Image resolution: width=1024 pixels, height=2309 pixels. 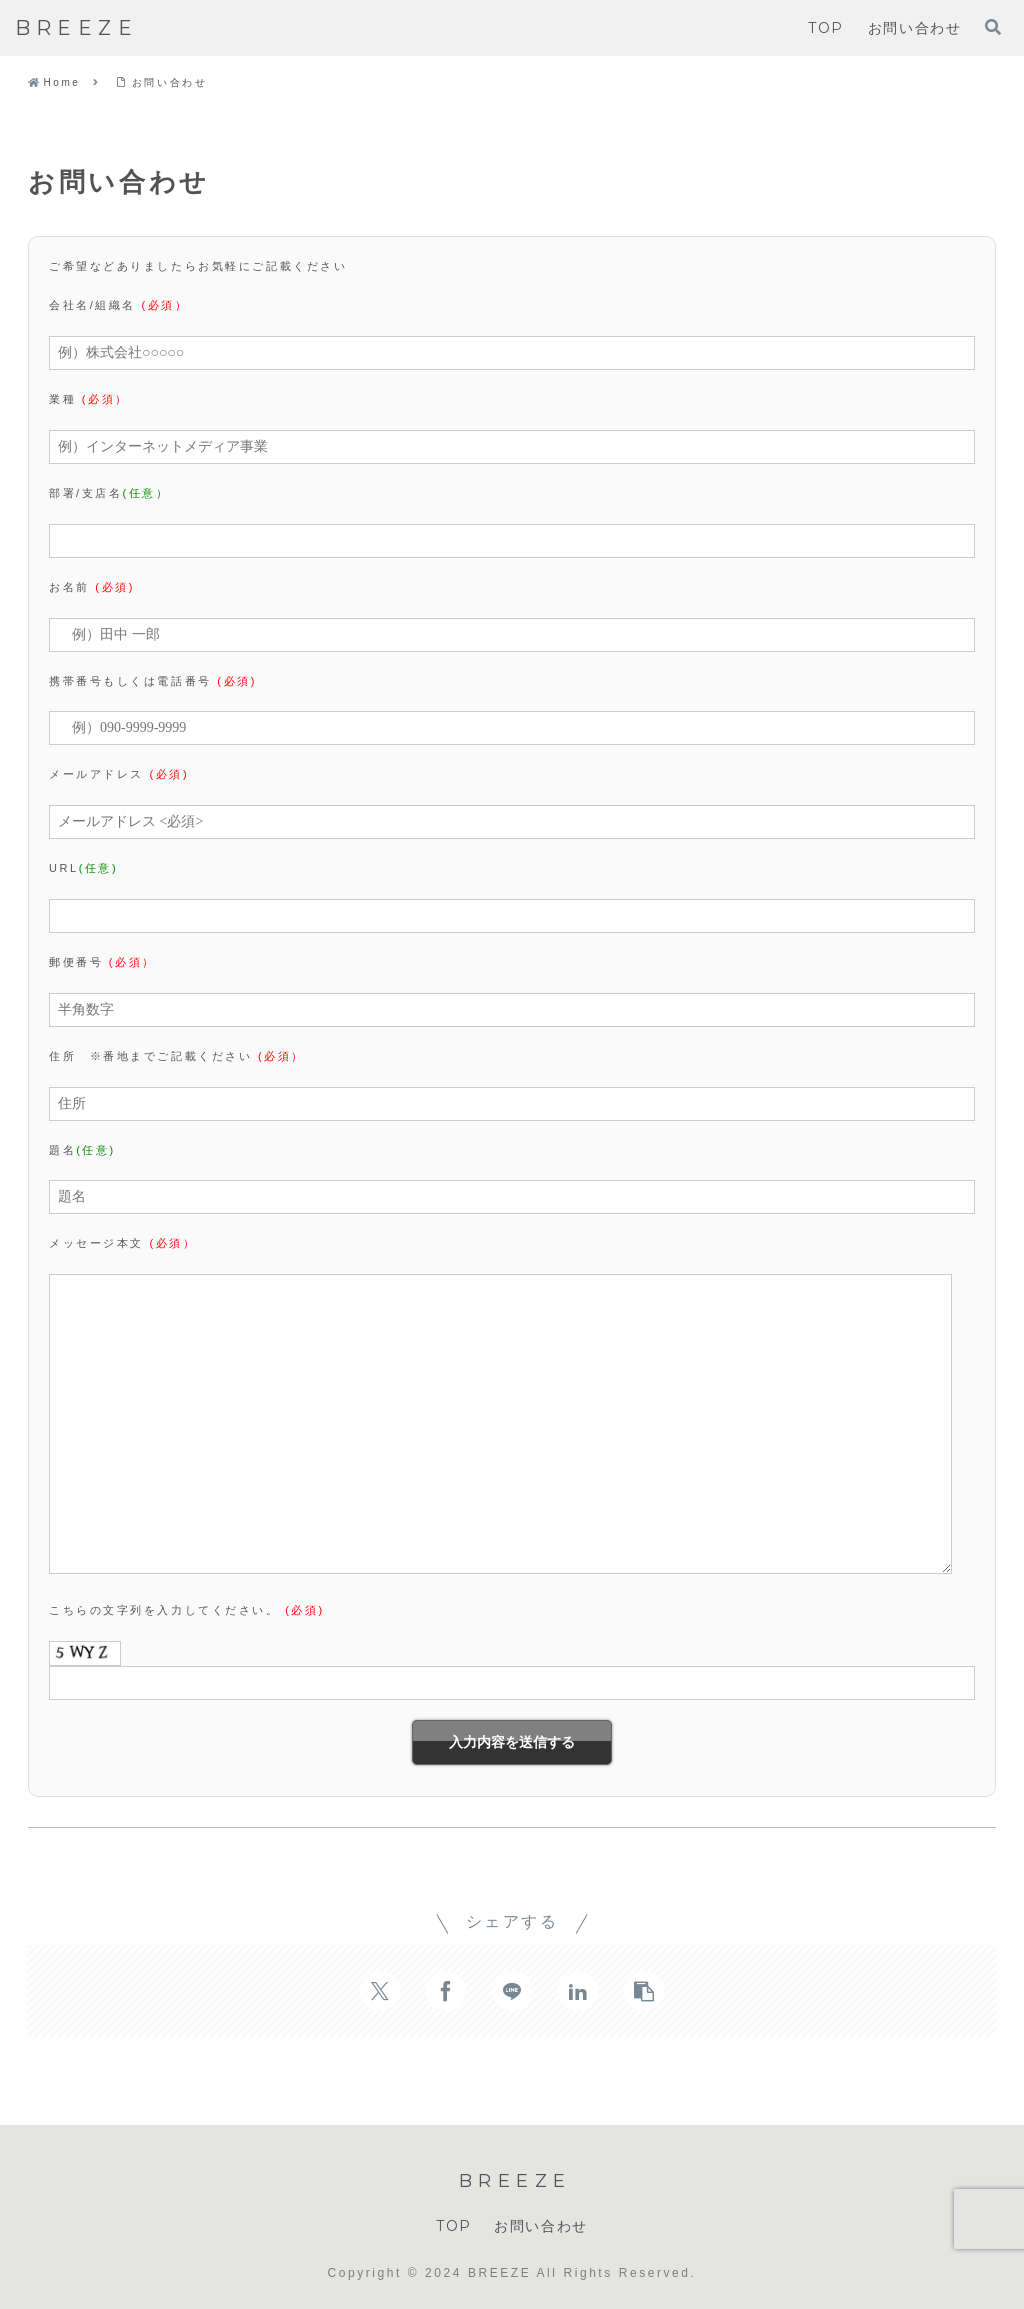 I want to click on [button], so click(x=644, y=1991).